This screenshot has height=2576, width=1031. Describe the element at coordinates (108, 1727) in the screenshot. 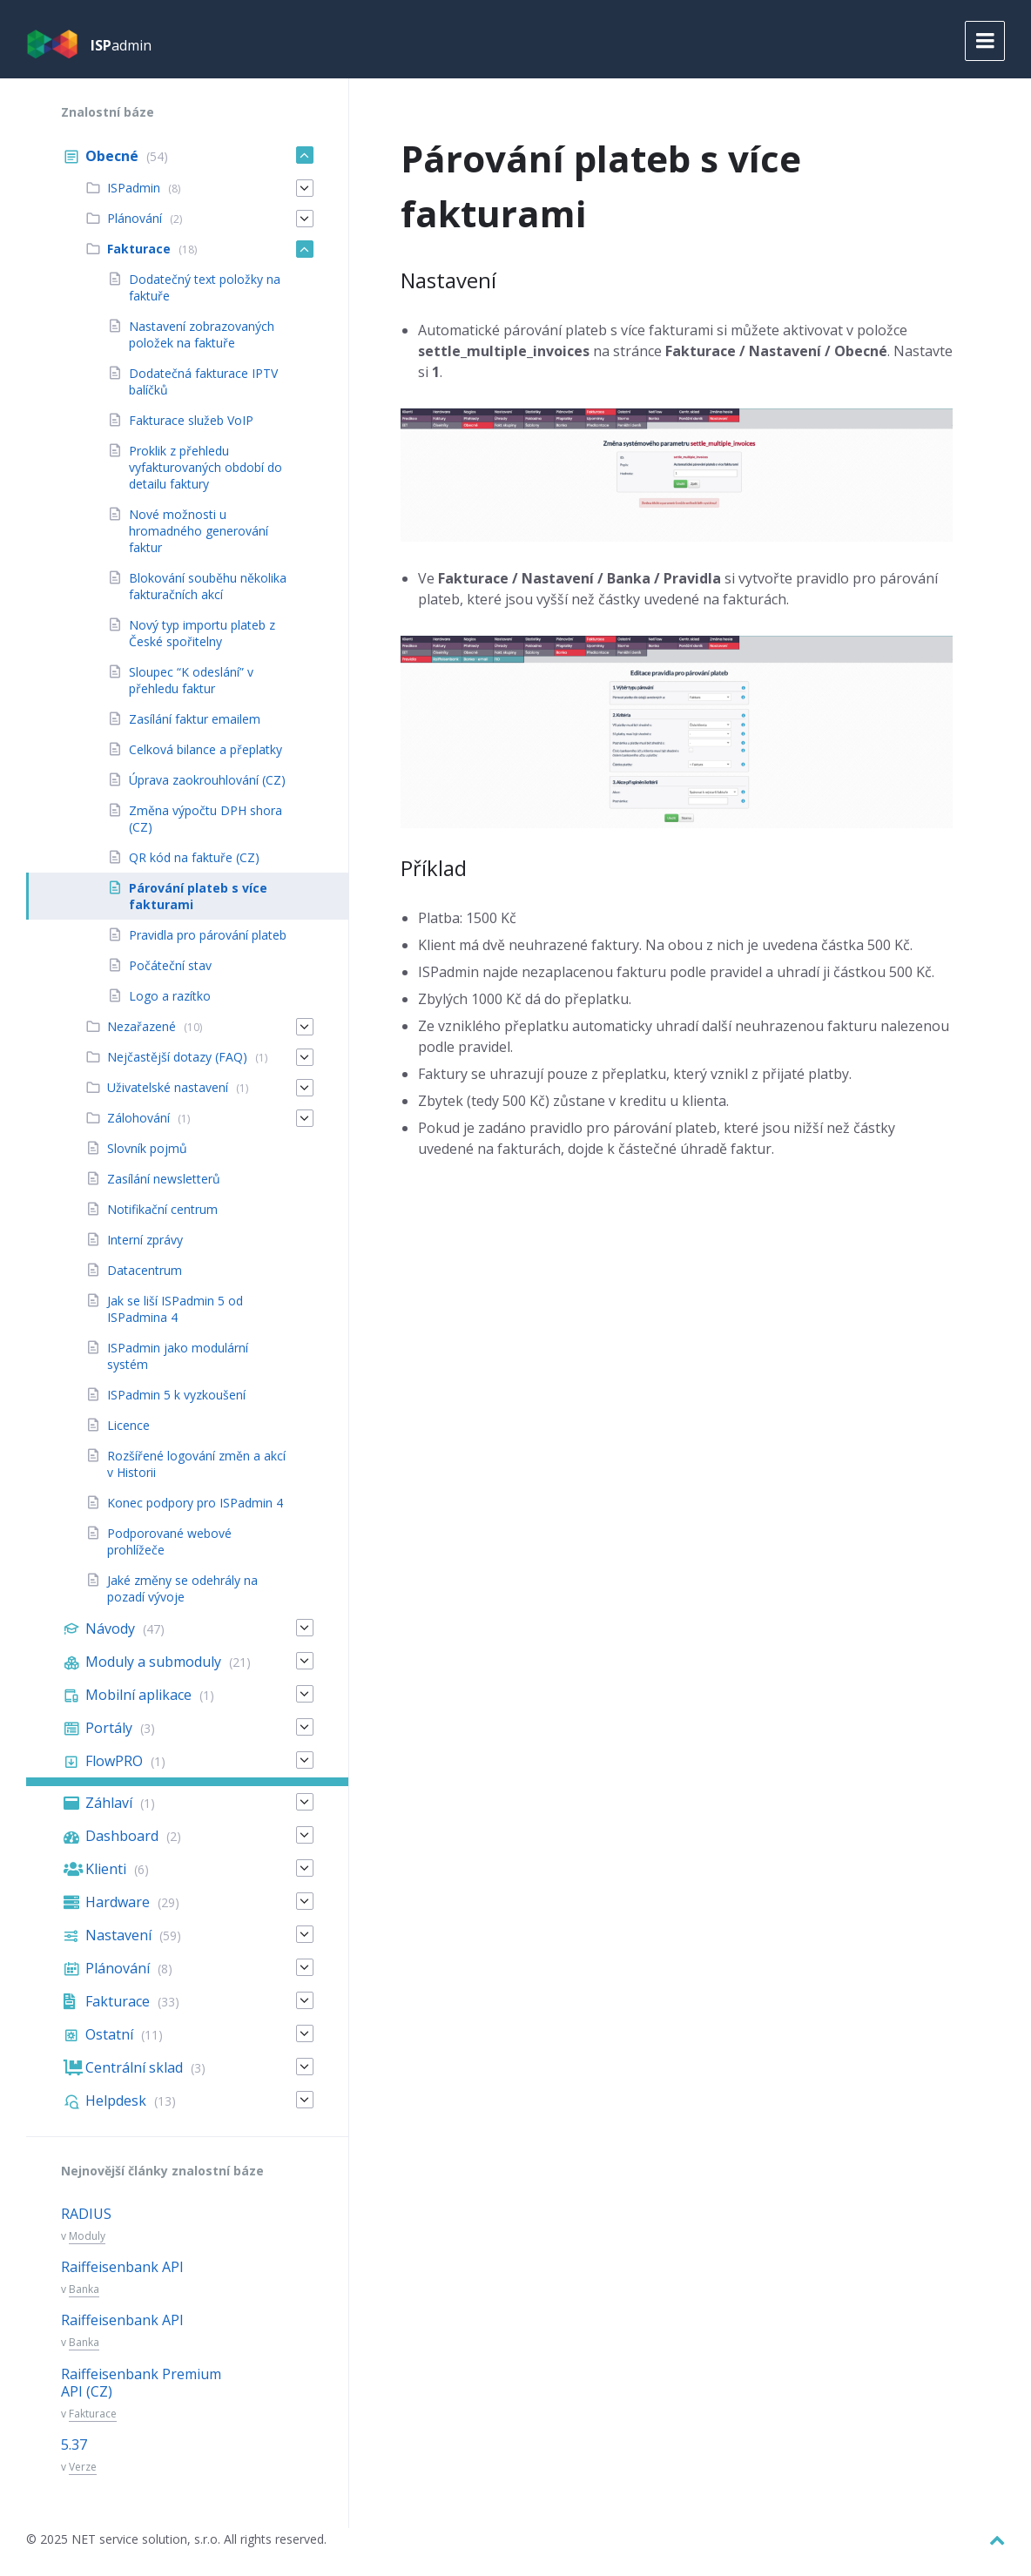

I see `Portály [menuitem]` at that location.